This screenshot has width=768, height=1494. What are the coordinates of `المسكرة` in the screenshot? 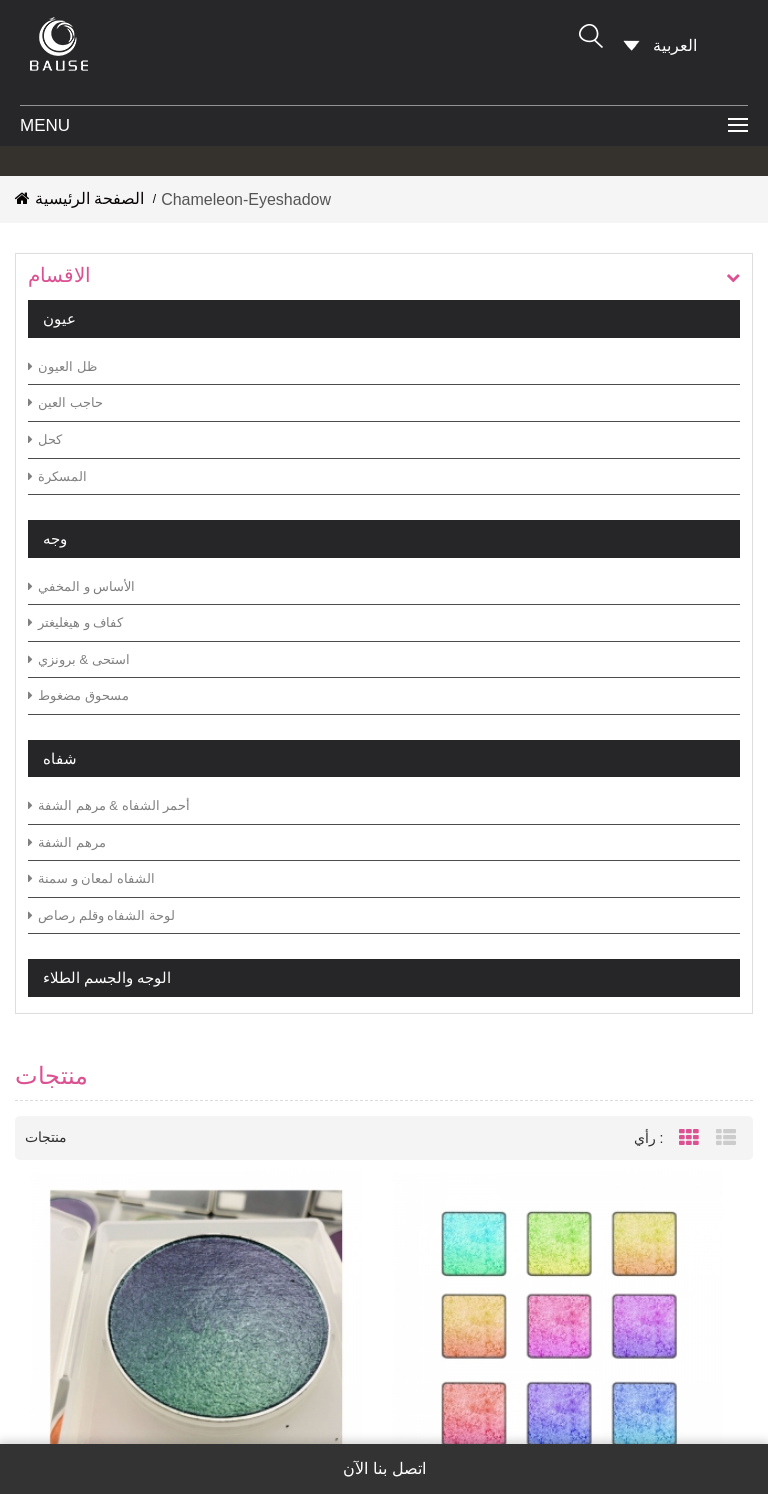 It's located at (57, 476).